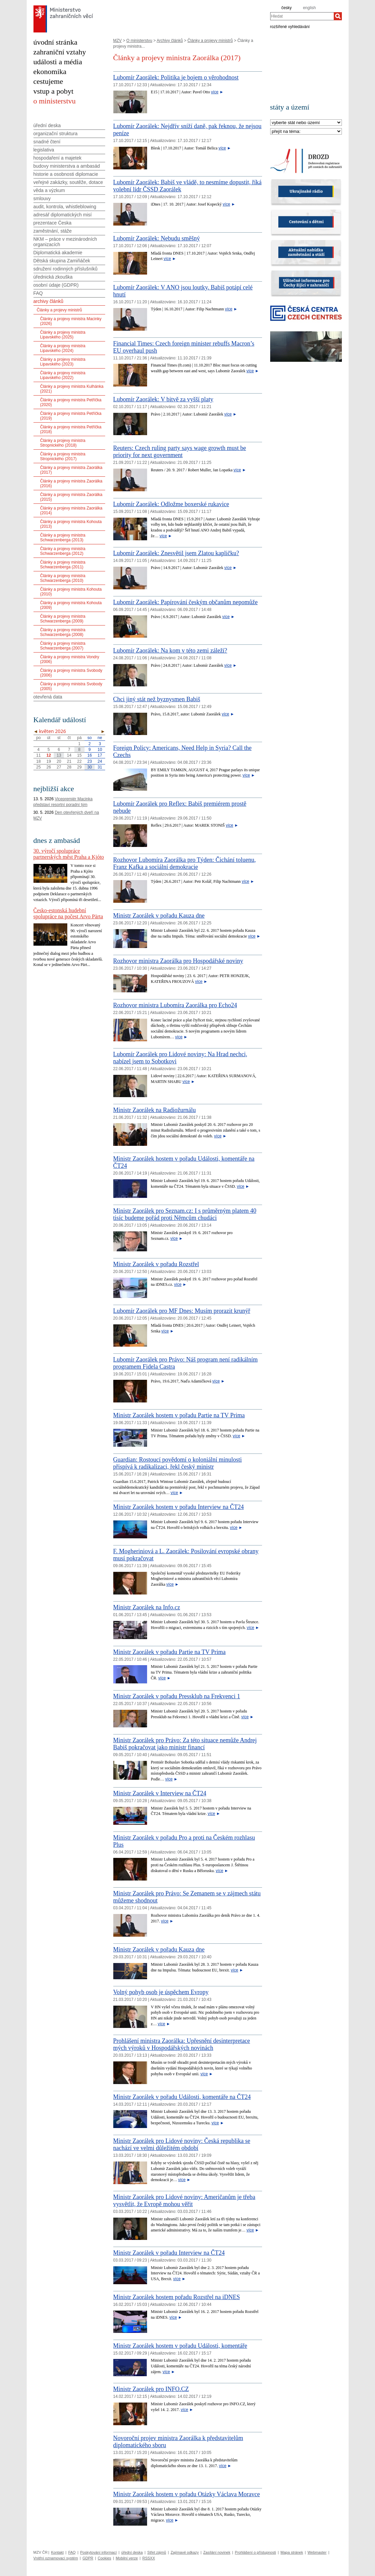 This screenshot has width=375, height=2576. I want to click on Články a projevy ministra Lipavského (2025), so click(63, 334).